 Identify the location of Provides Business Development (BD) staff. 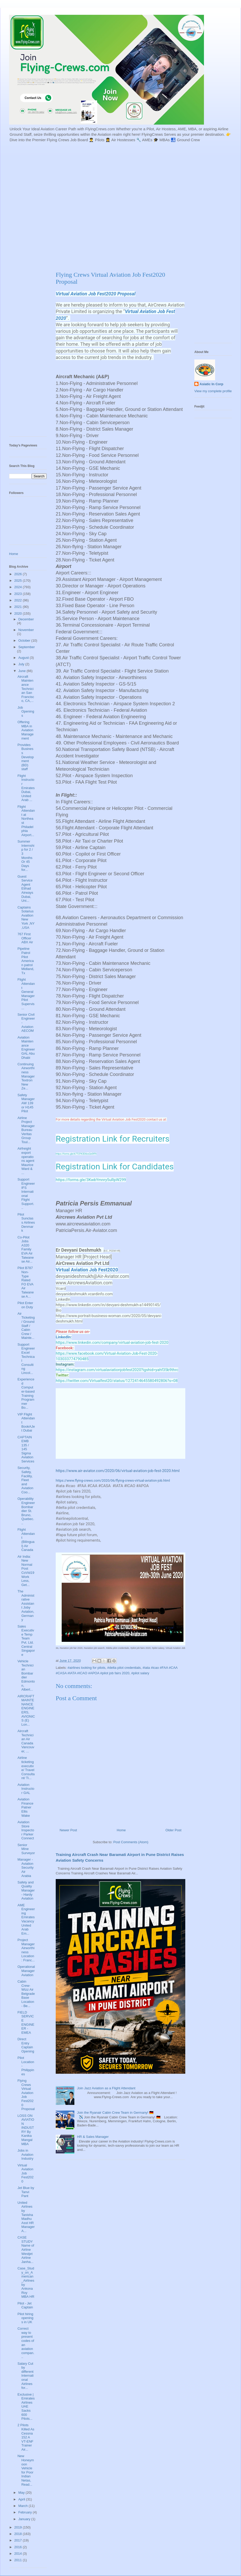
(25, 757).